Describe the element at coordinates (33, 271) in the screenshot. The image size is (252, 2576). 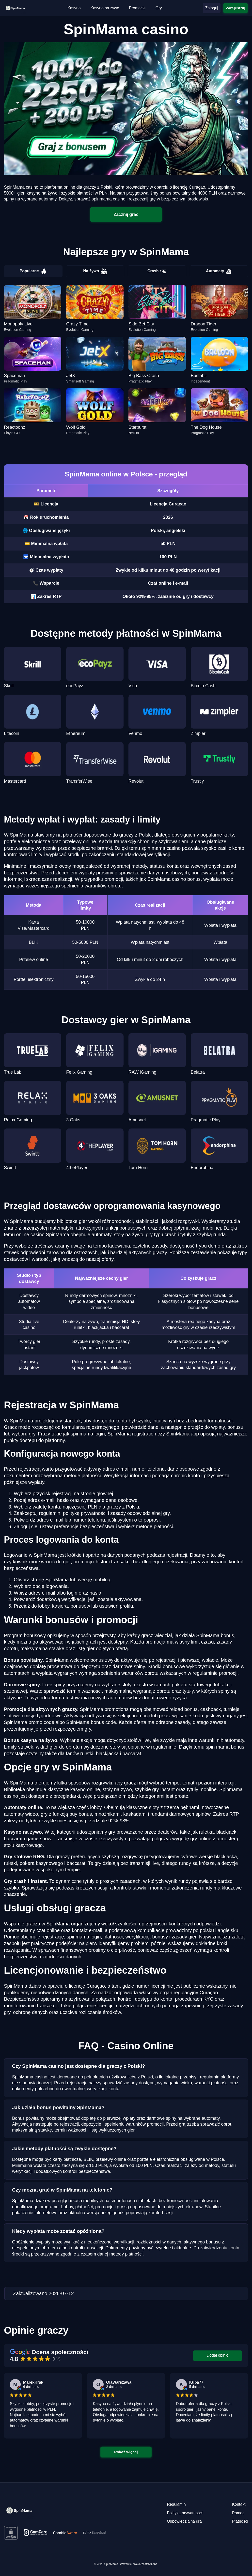
I see `Popularne` at that location.